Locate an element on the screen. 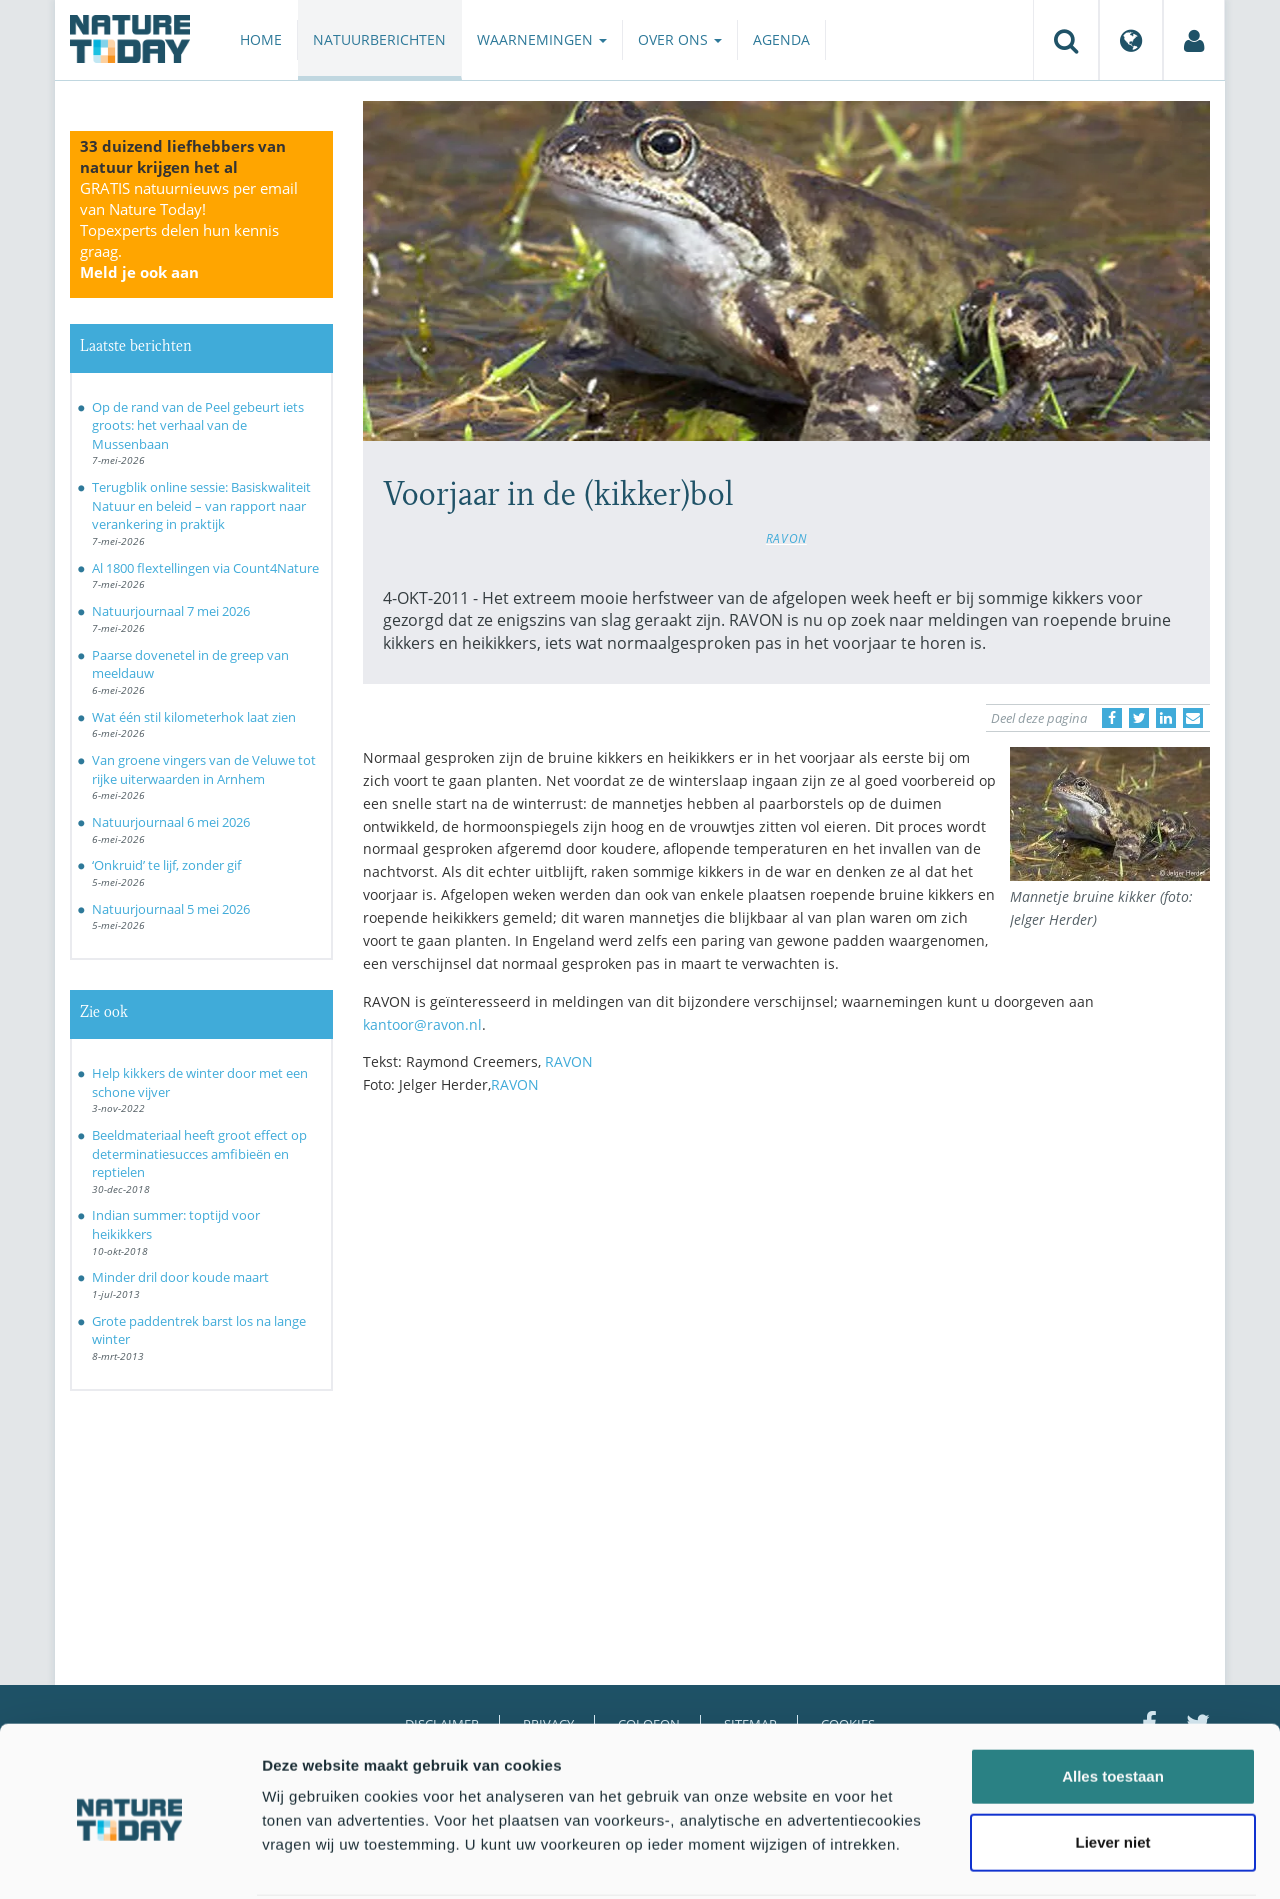 This screenshot has height=1899, width=1280. [Delen via e-mail] is located at coordinates (1193, 718).